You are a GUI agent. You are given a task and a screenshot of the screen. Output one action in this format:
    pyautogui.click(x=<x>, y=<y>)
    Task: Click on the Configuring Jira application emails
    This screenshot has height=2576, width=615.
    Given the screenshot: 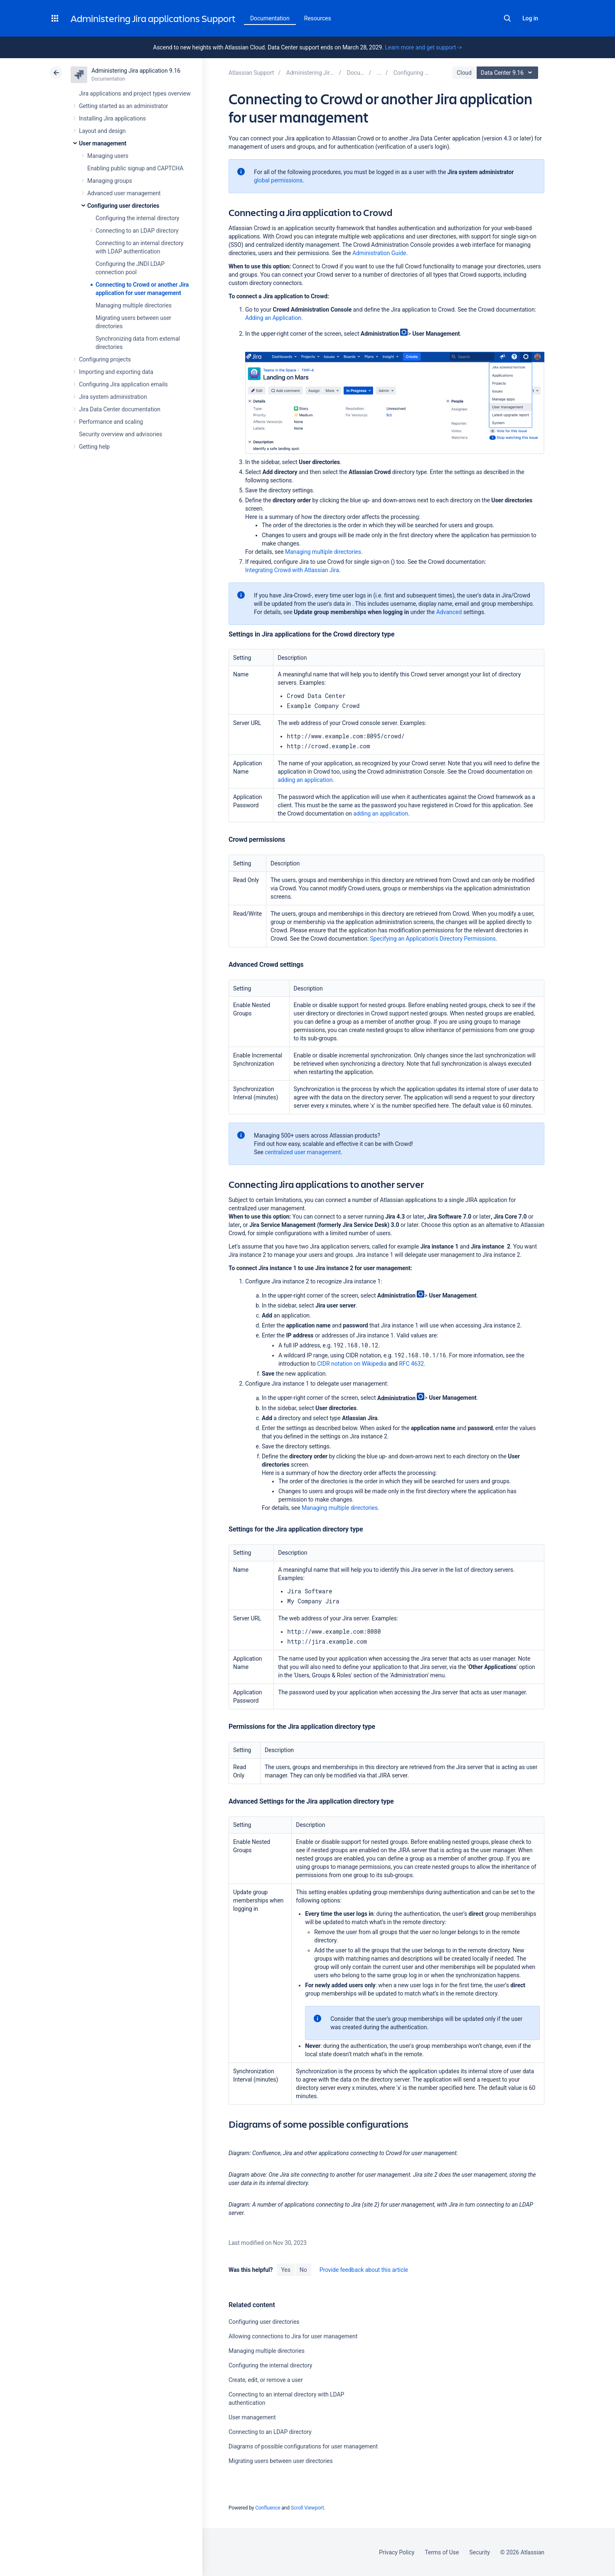 What is the action you would take?
    pyautogui.click(x=123, y=384)
    